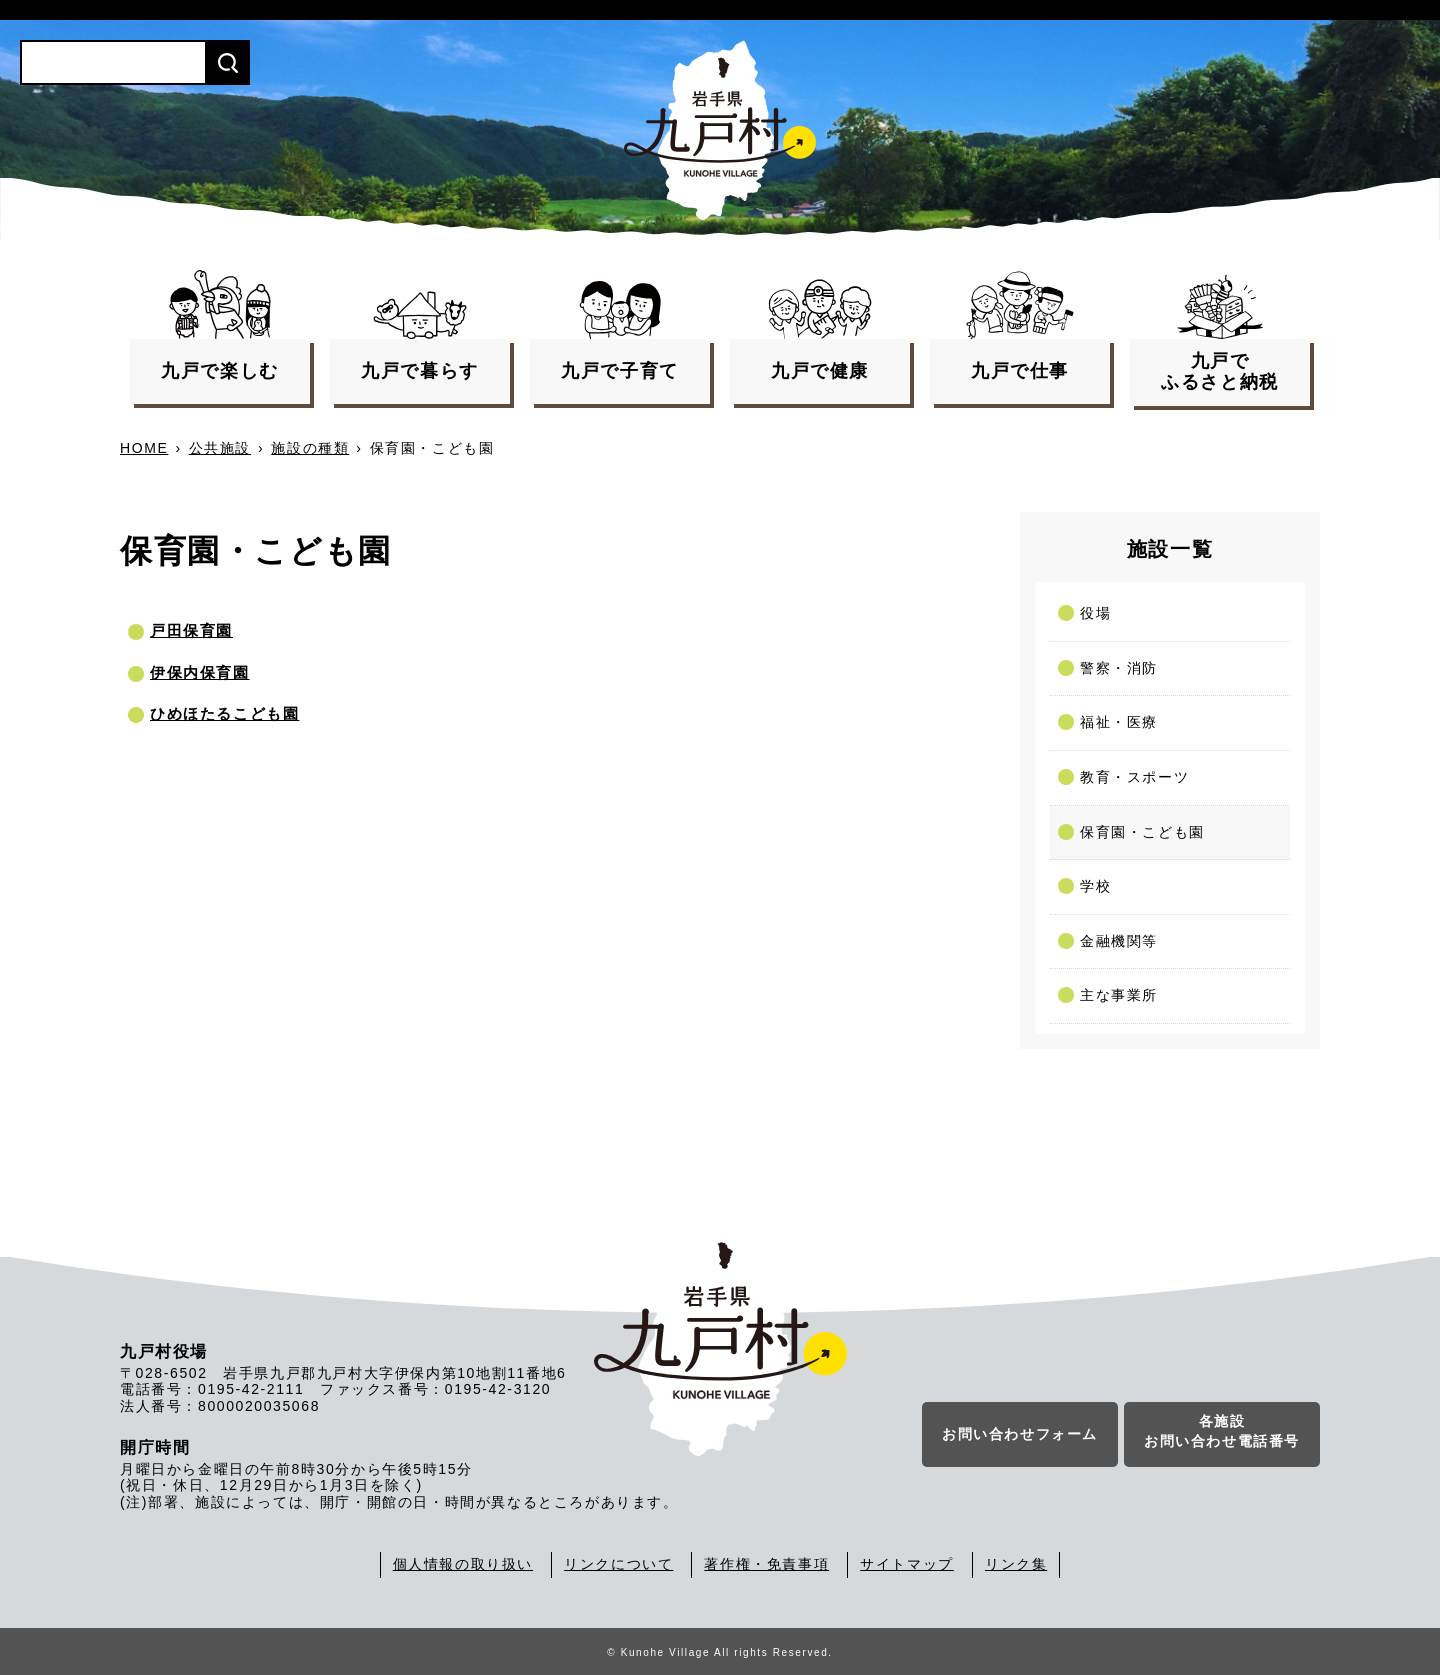 Image resolution: width=1440 pixels, height=1675 pixels. What do you see at coordinates (618, 1564) in the screenshot?
I see `リンクについて` at bounding box center [618, 1564].